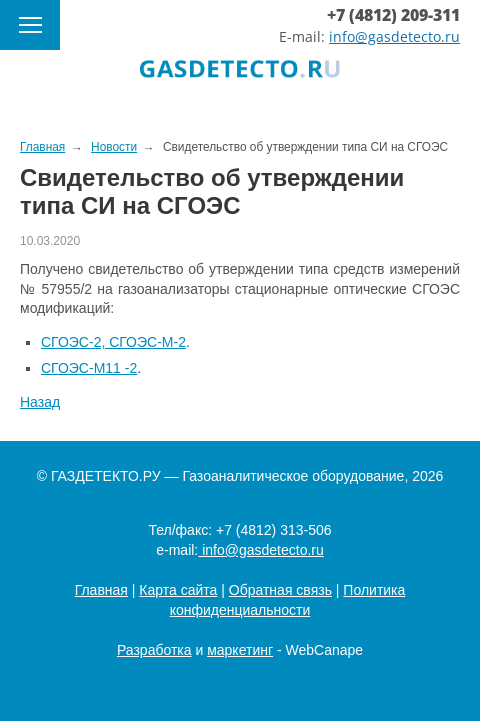 The width and height of the screenshot is (480, 721). I want to click on info@gasdetecto.ru, so click(394, 36).